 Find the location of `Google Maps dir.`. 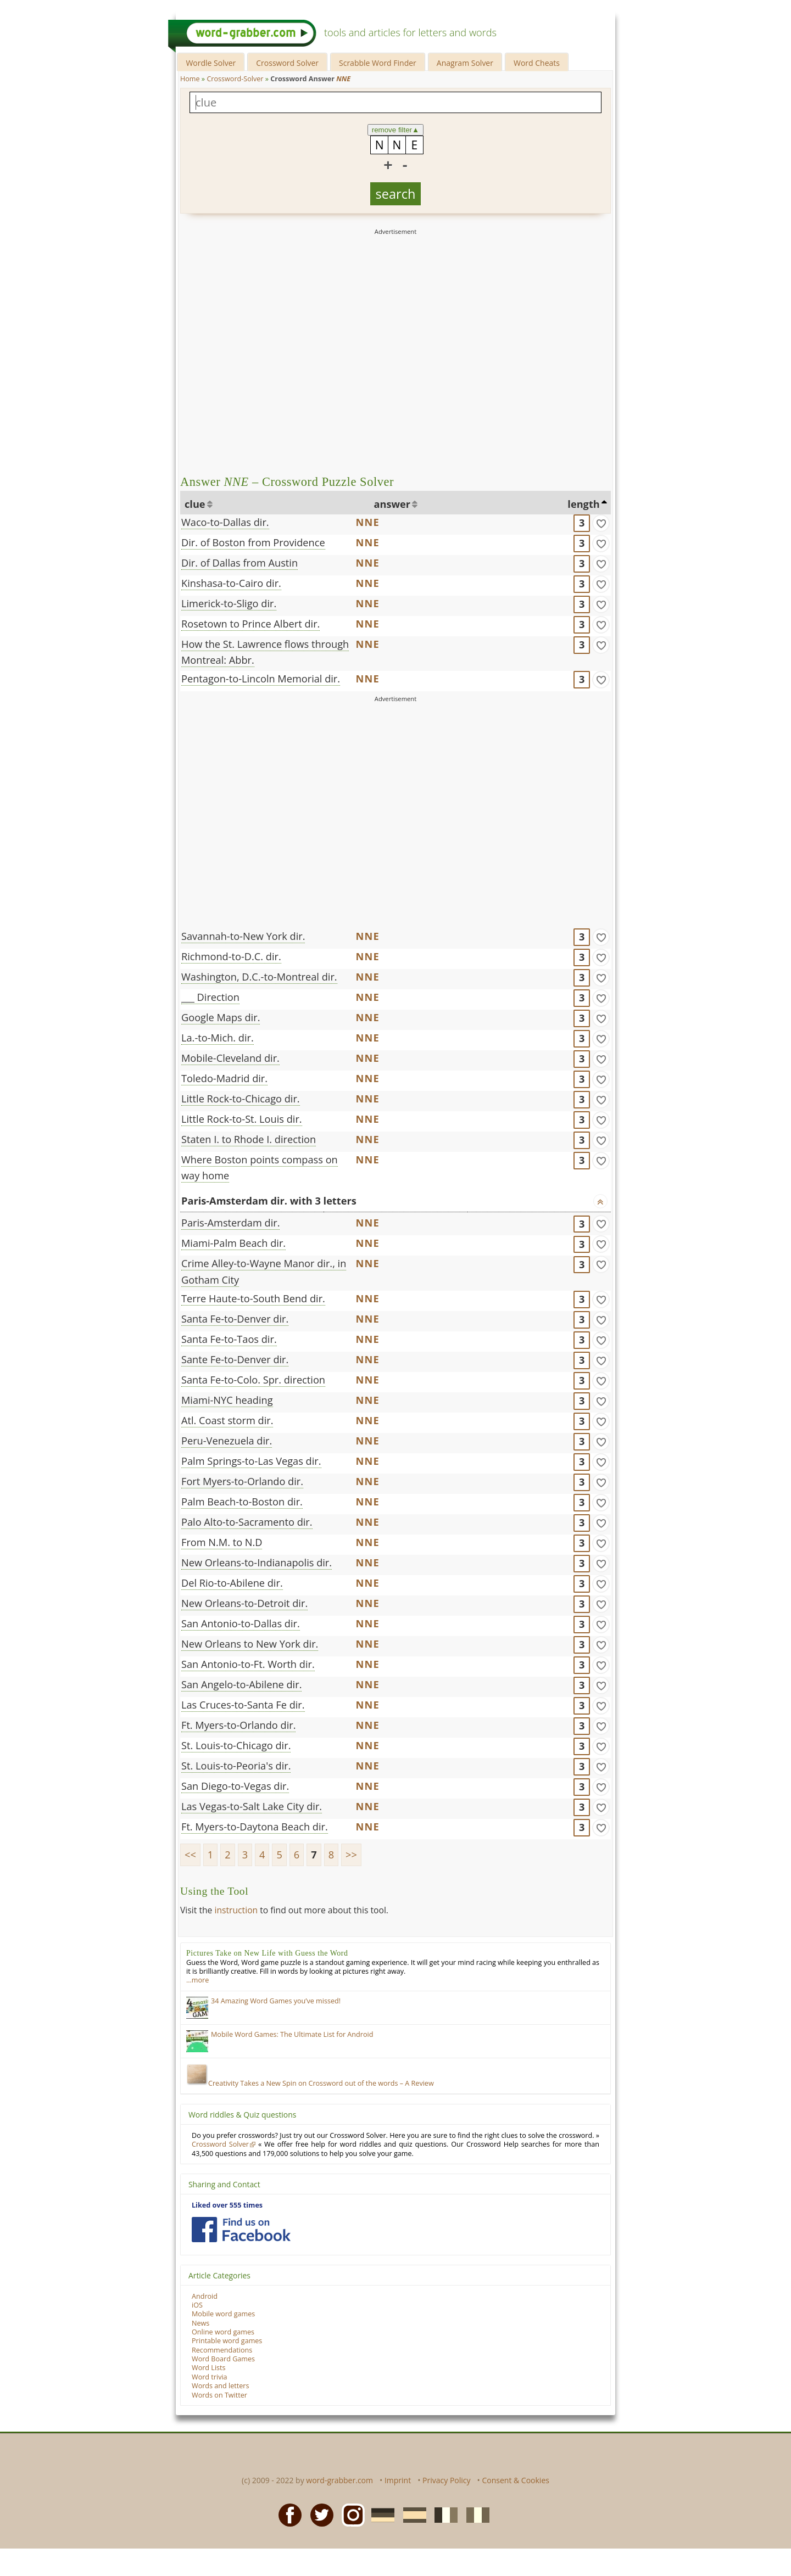

Google Maps dir. is located at coordinates (220, 1017).